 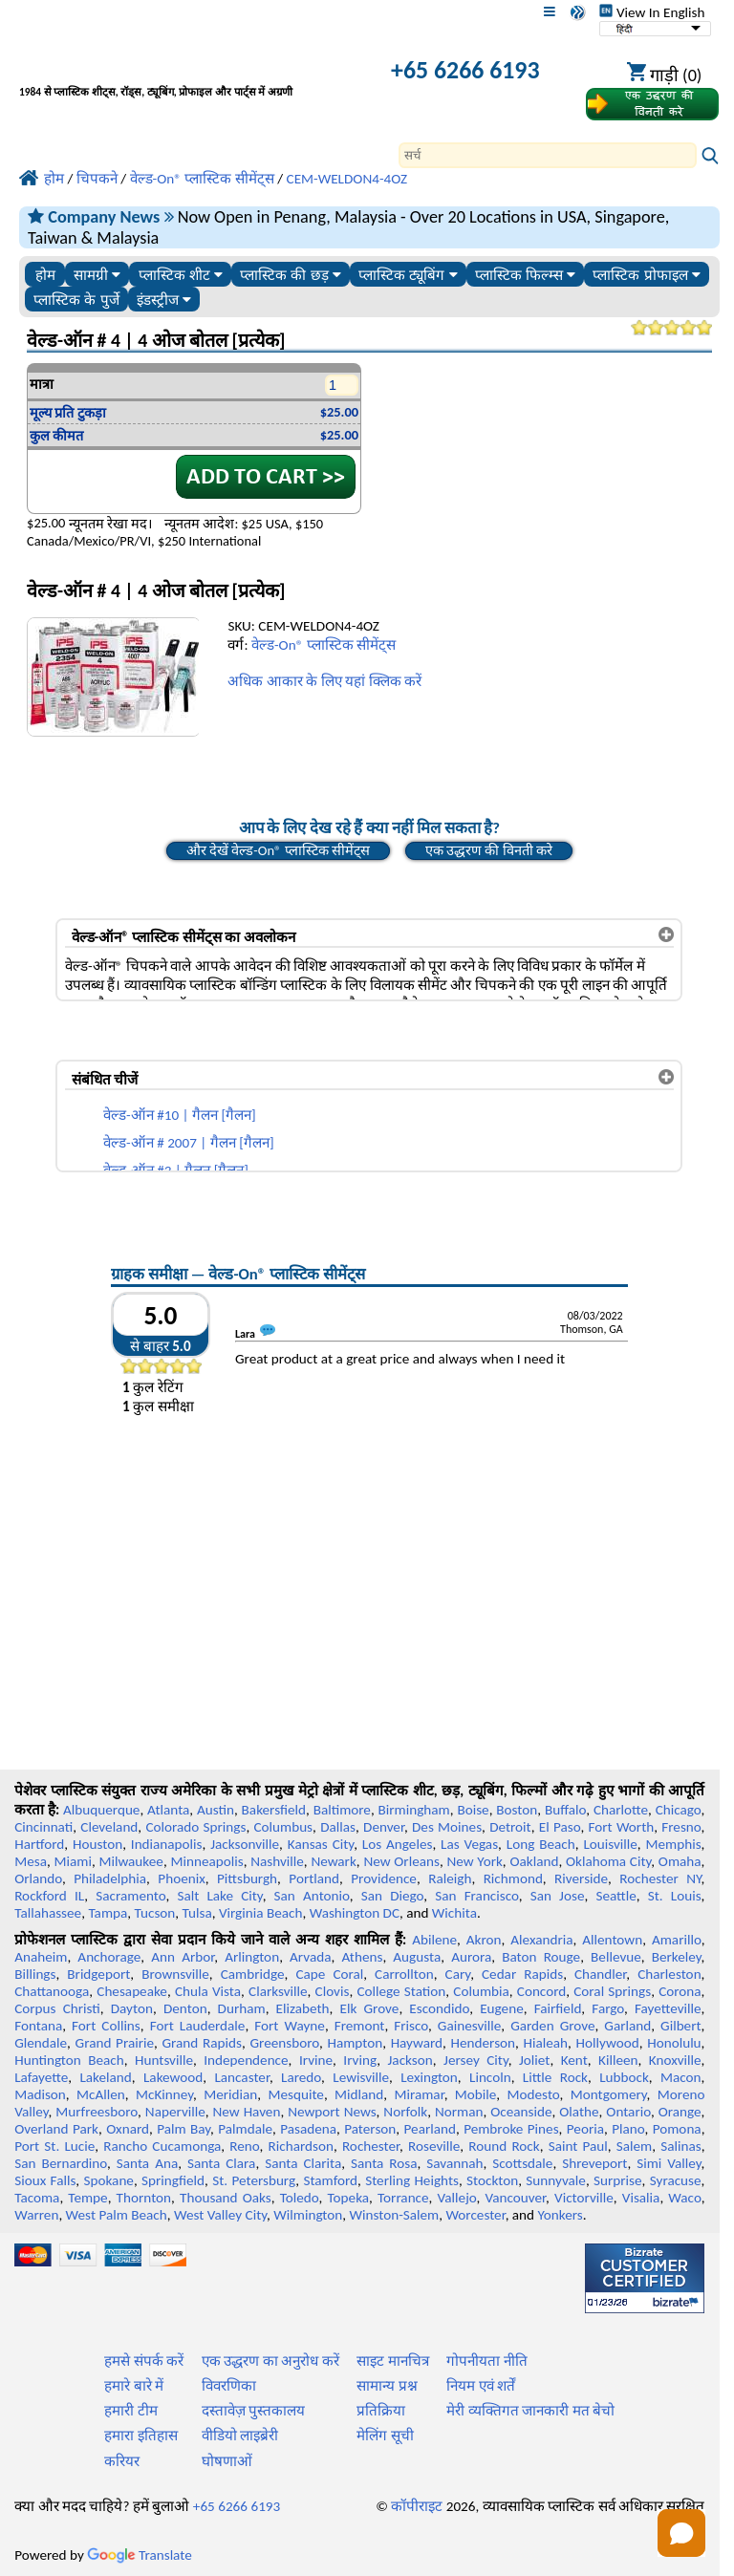 I want to click on Abilene, so click(x=434, y=1939).